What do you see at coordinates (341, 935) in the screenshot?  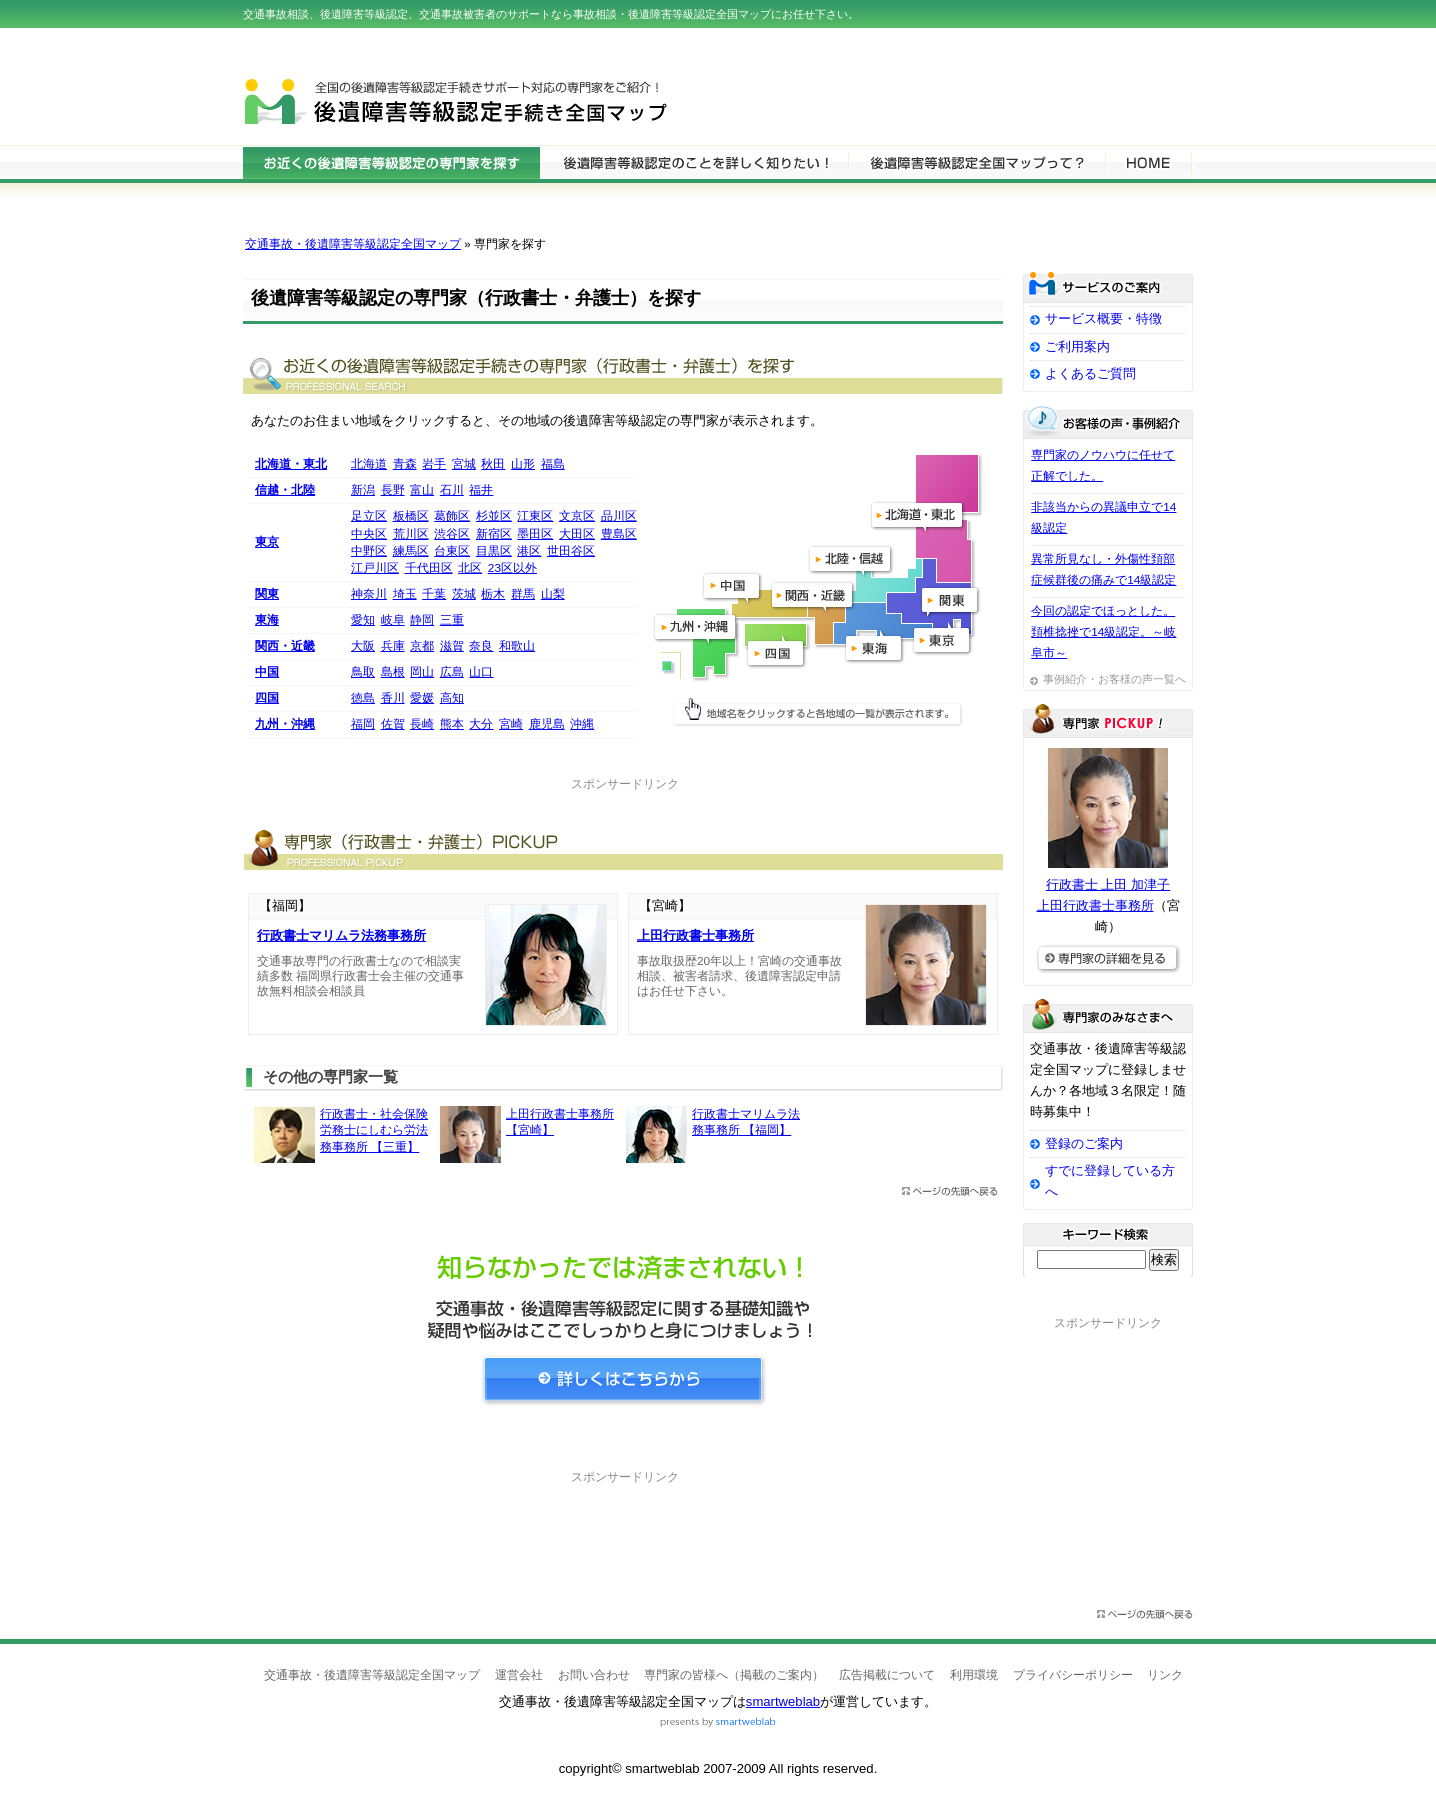 I see `行政書士マリムラ法務事務所` at bounding box center [341, 935].